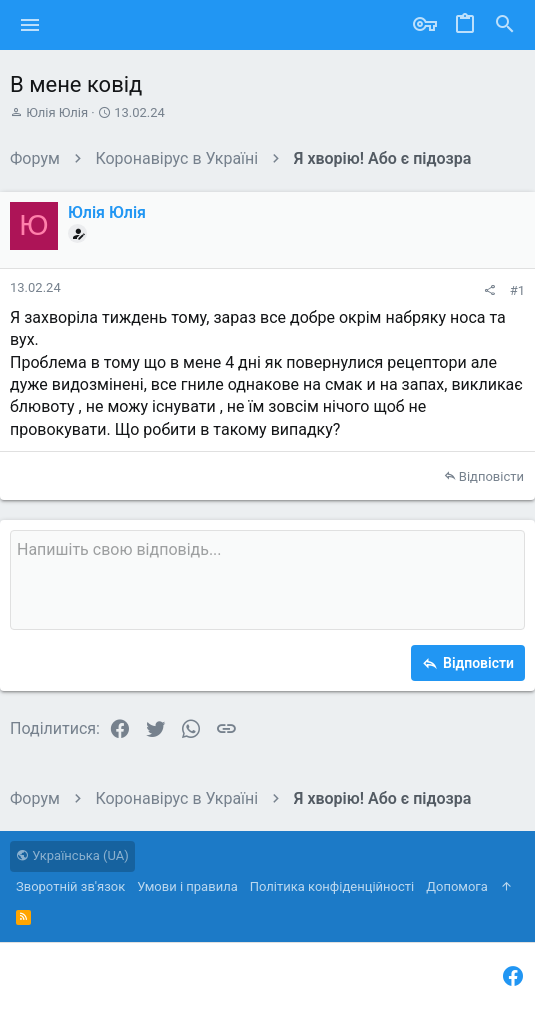  What do you see at coordinates (187, 886) in the screenshot?
I see `Умови і правила` at bounding box center [187, 886].